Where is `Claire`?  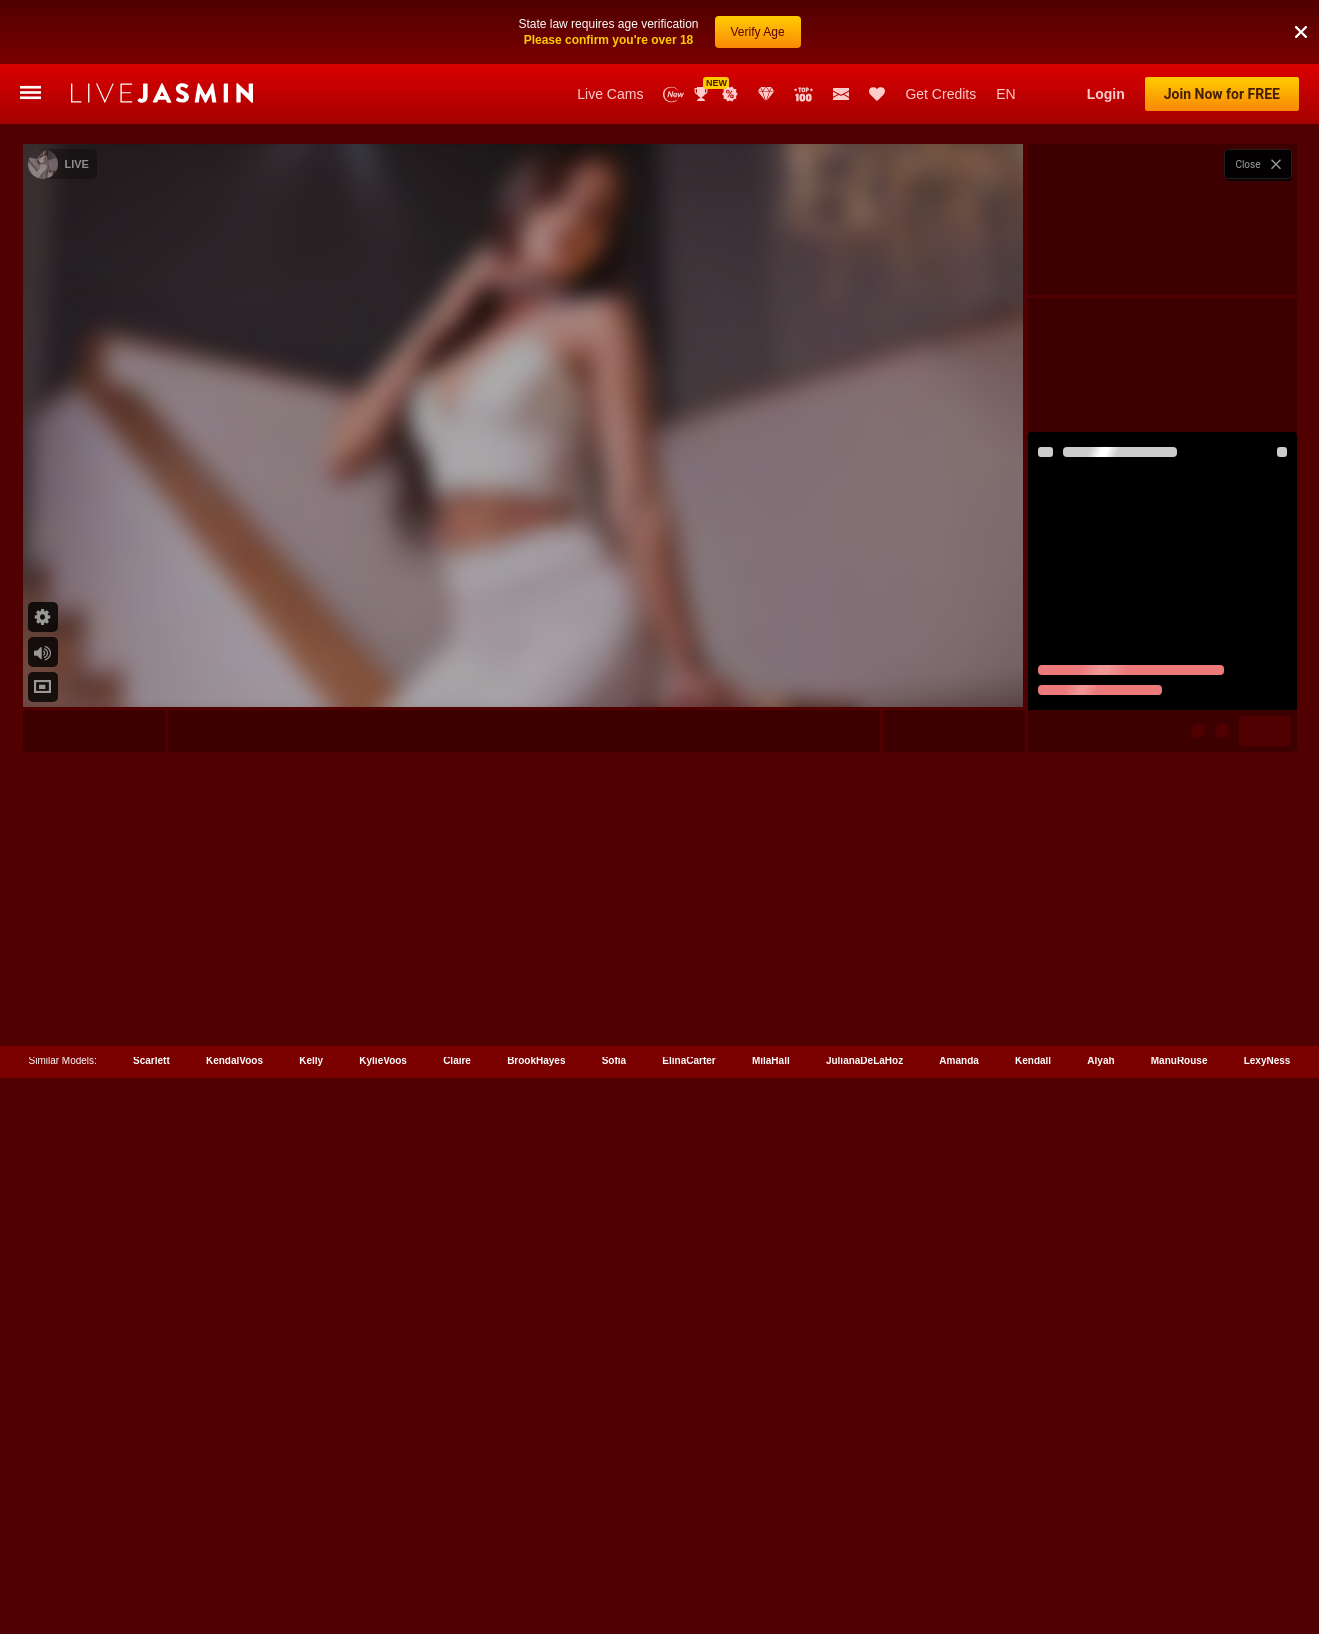
Claire is located at coordinates (457, 1544).